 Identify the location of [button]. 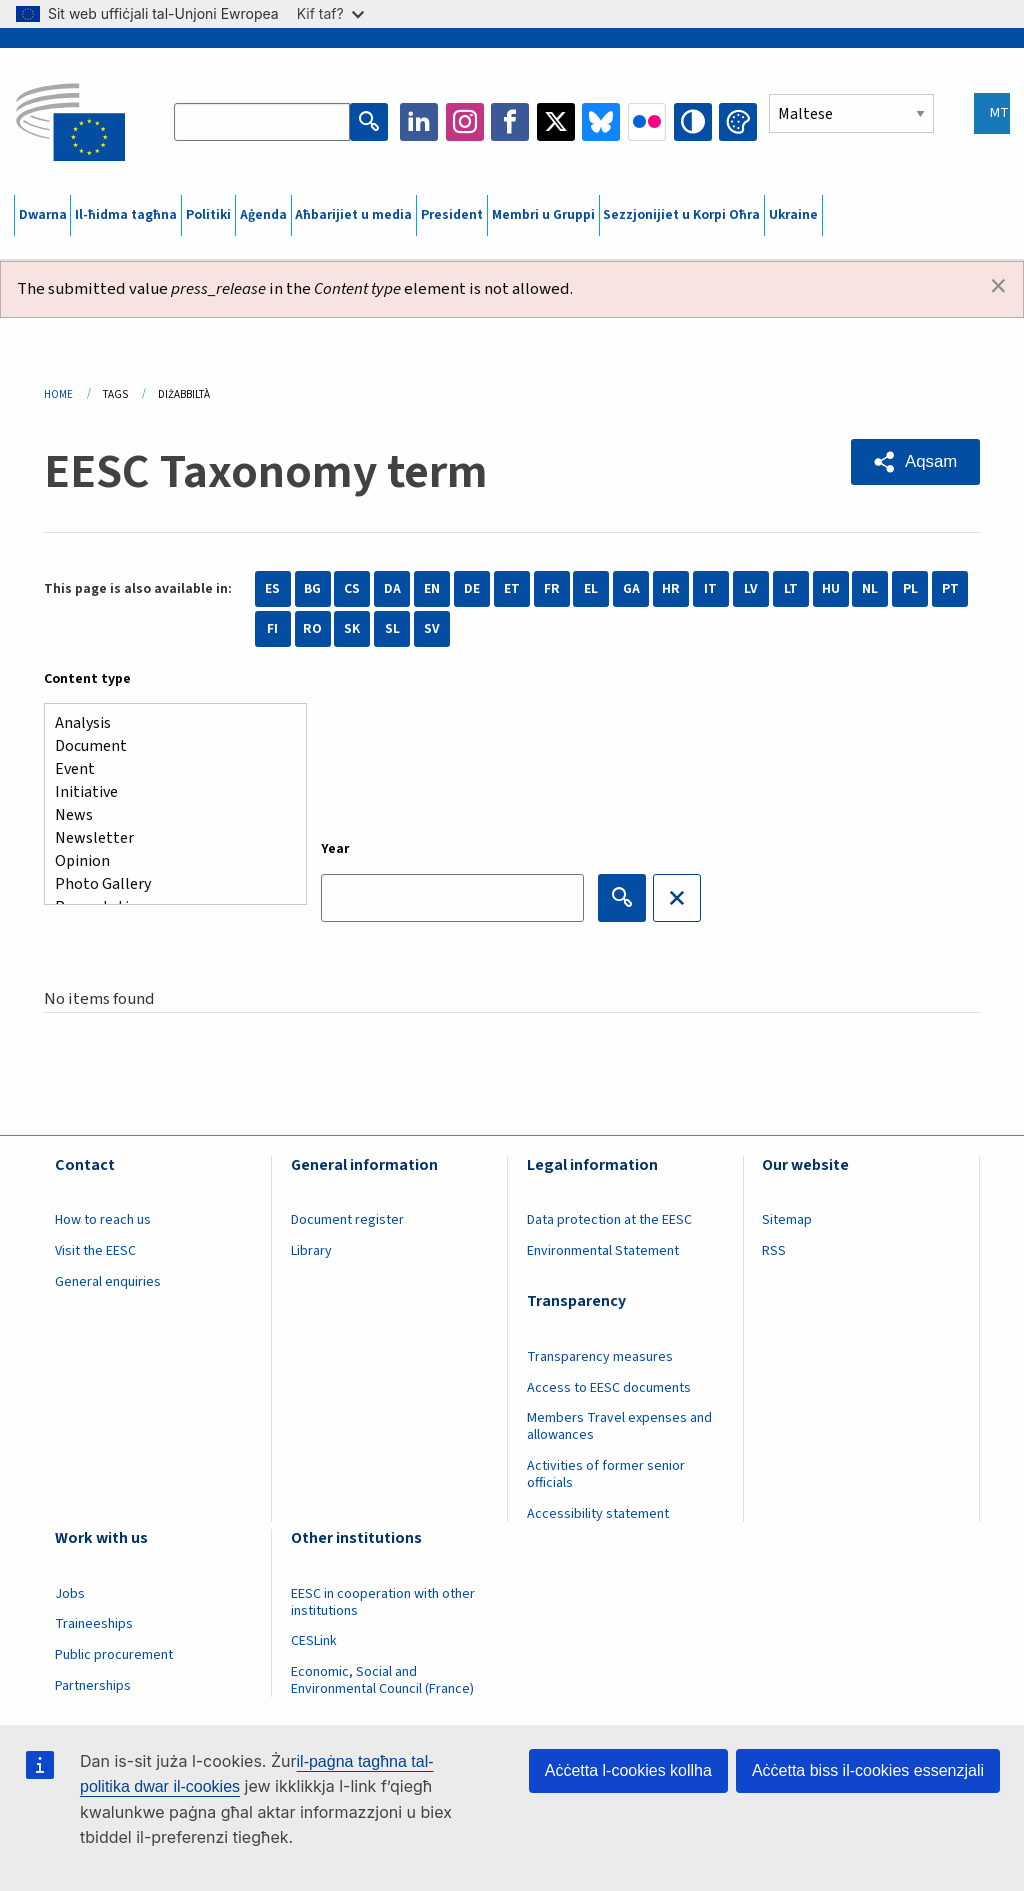
(915, 462).